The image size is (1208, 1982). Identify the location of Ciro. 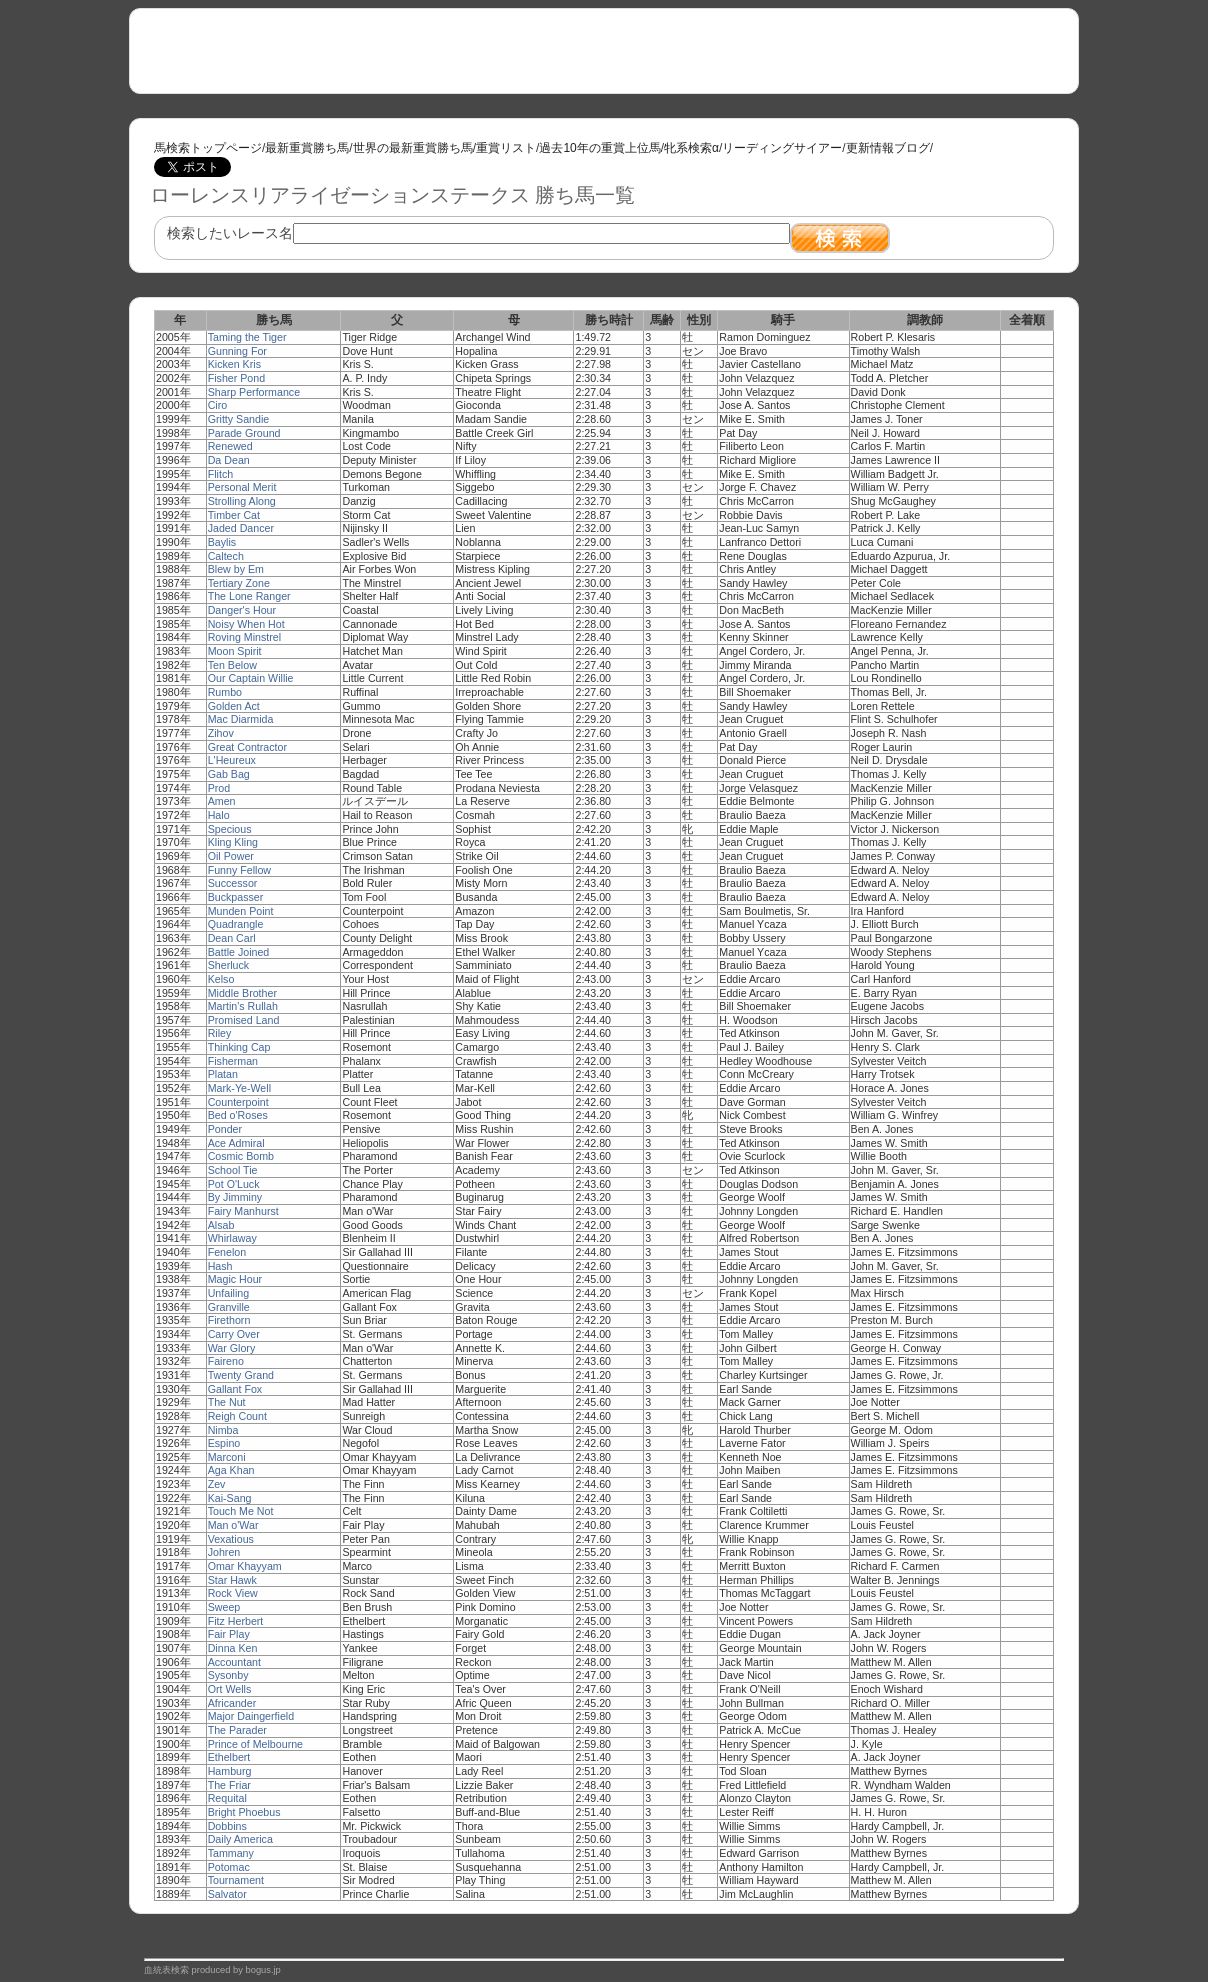
(218, 405).